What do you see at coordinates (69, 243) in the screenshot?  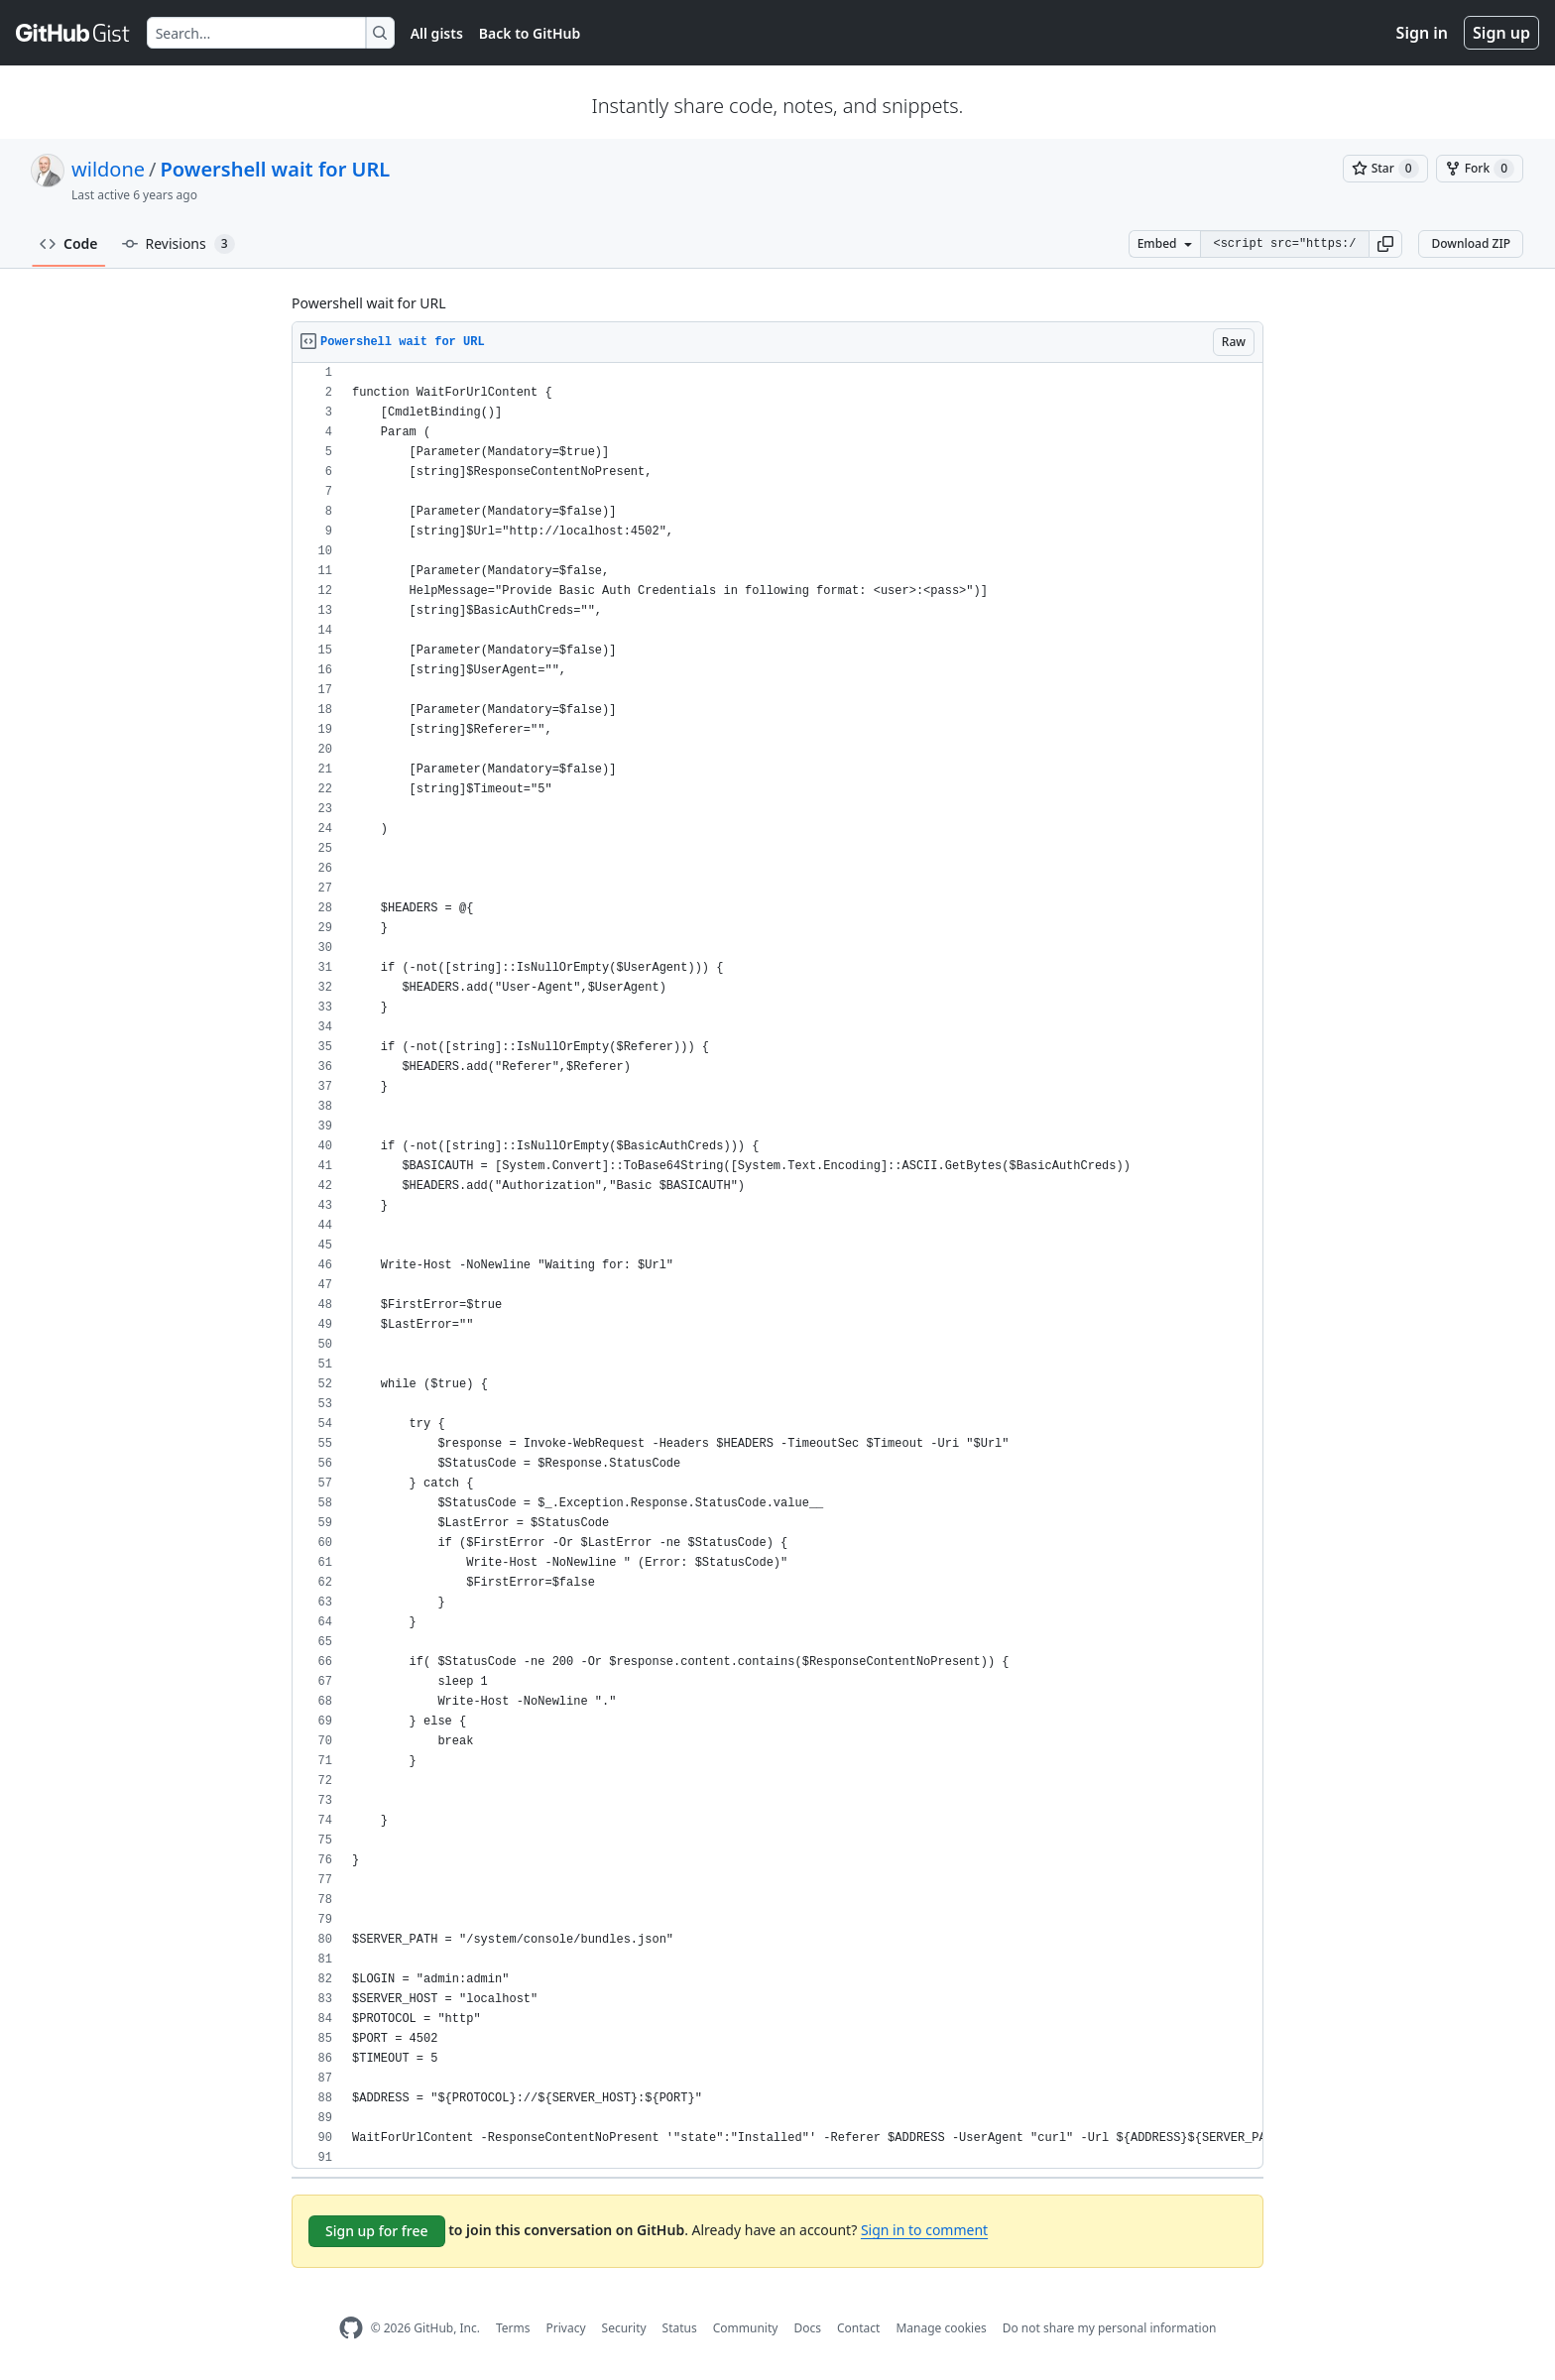 I see `Code` at bounding box center [69, 243].